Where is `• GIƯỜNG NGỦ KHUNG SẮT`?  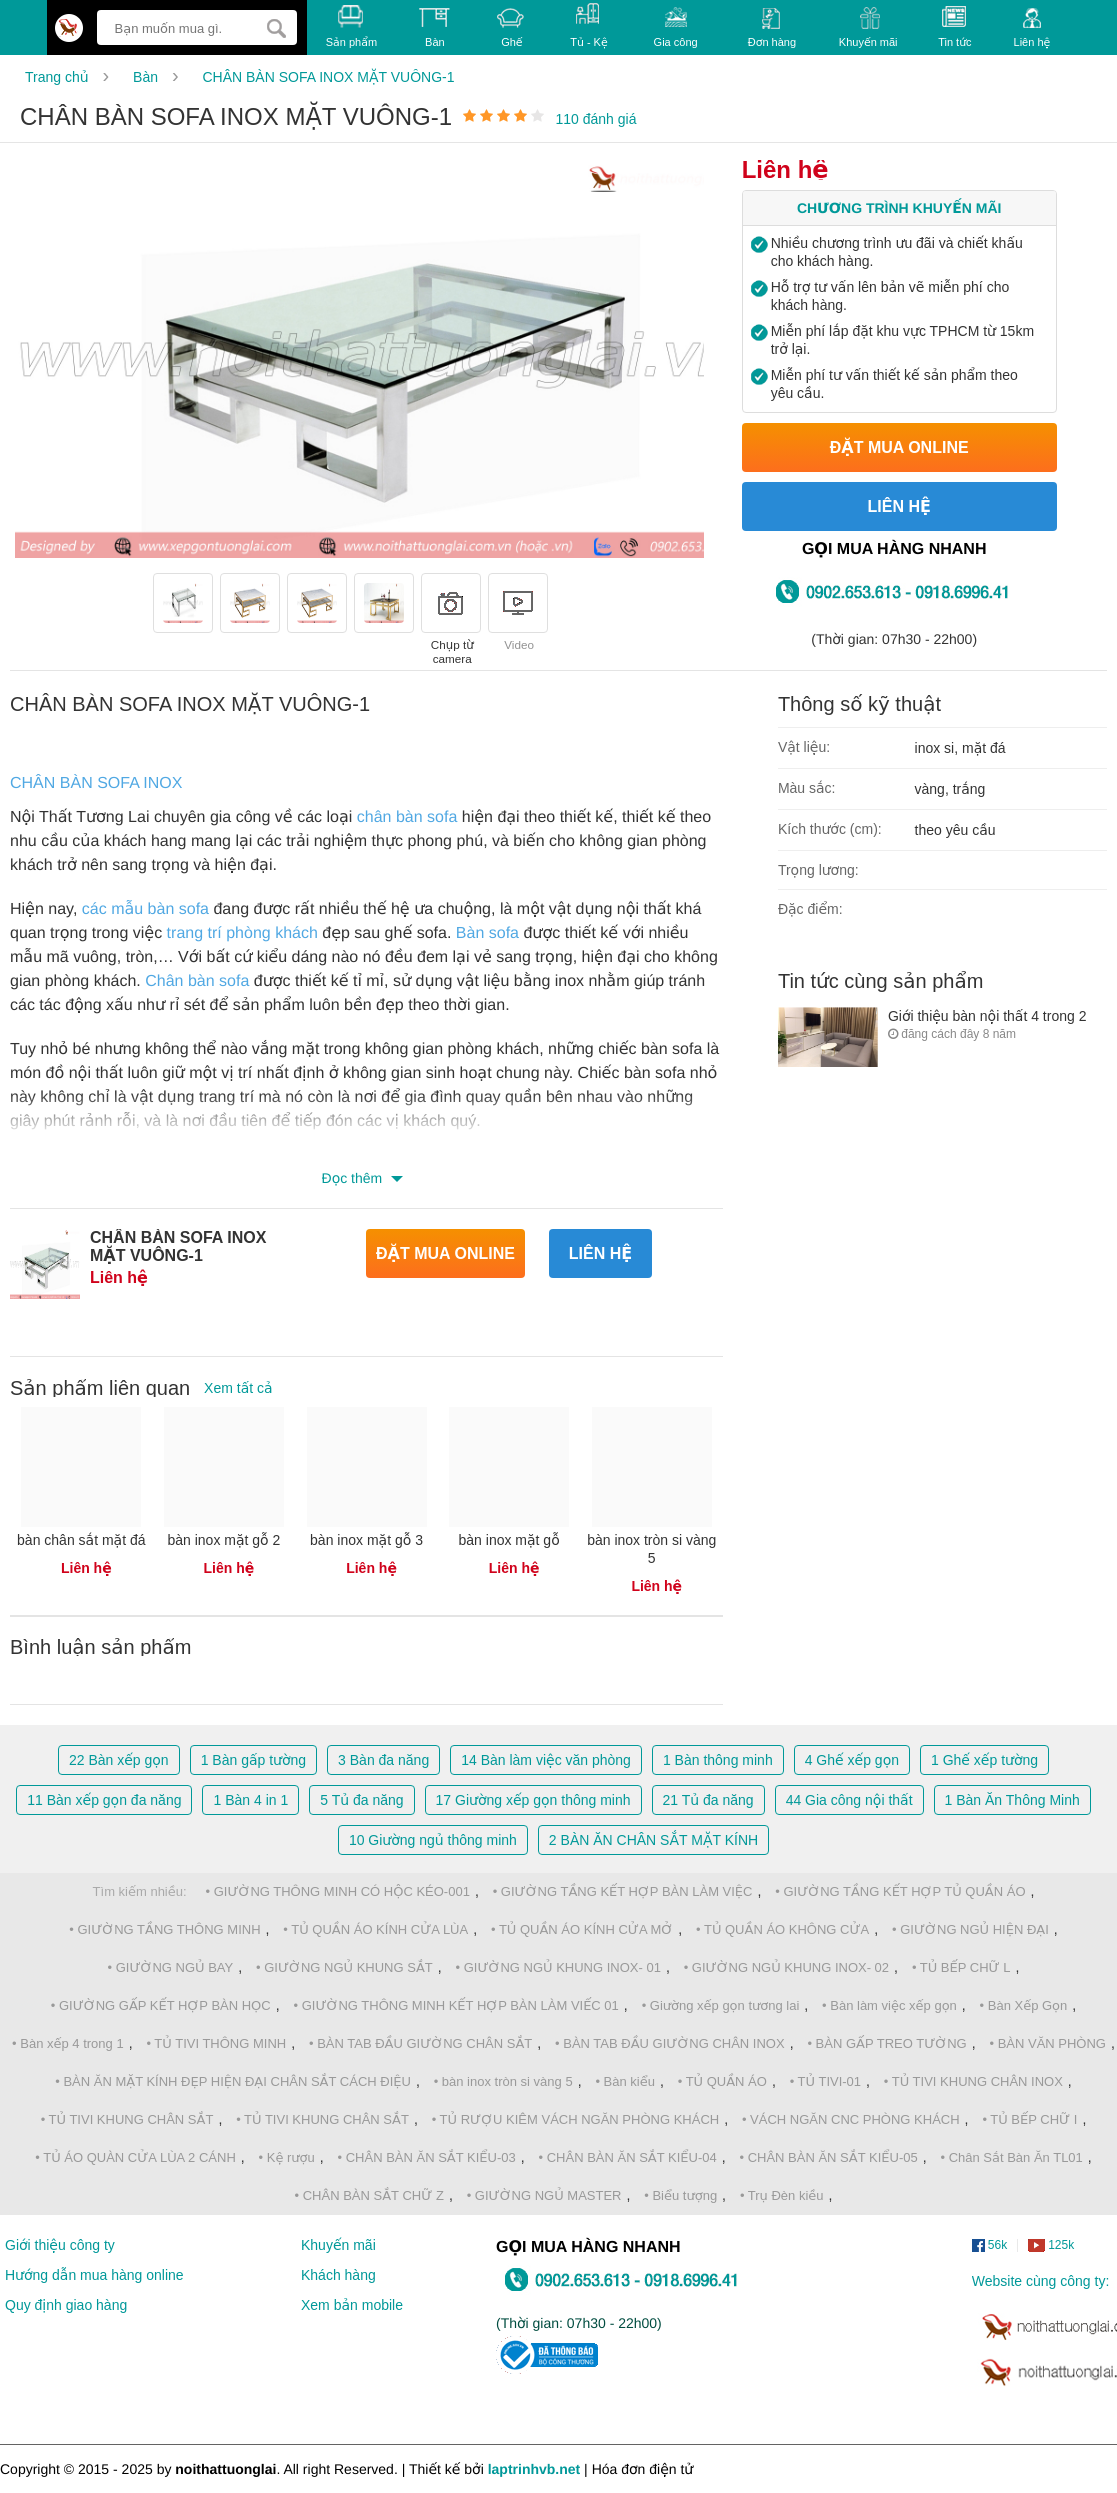 • GIƯỜNG NGỦ KHUNG SẮT is located at coordinates (344, 1967).